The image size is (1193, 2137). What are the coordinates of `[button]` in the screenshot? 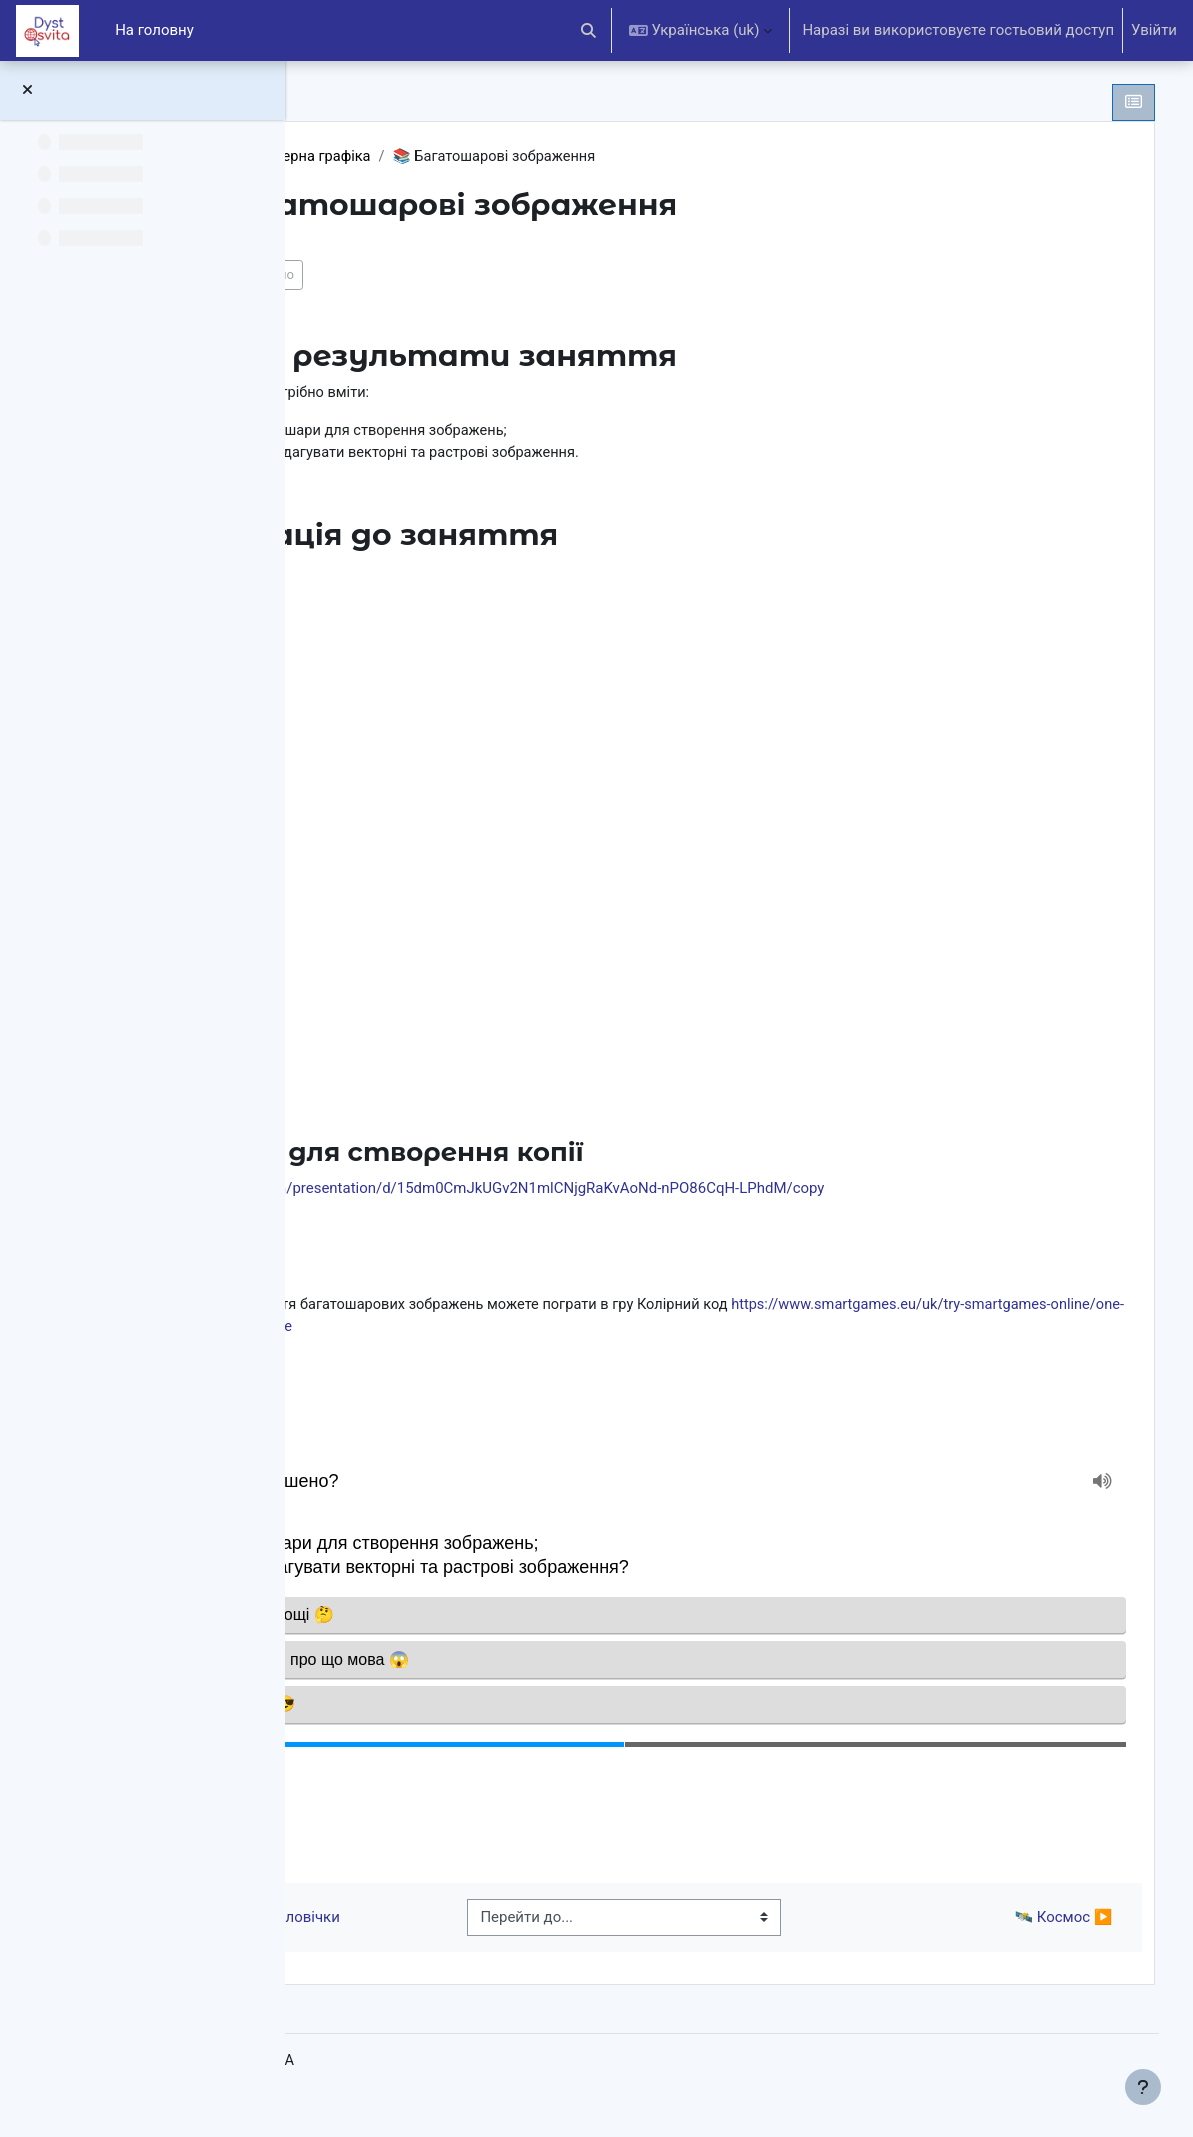 It's located at (588, 30).